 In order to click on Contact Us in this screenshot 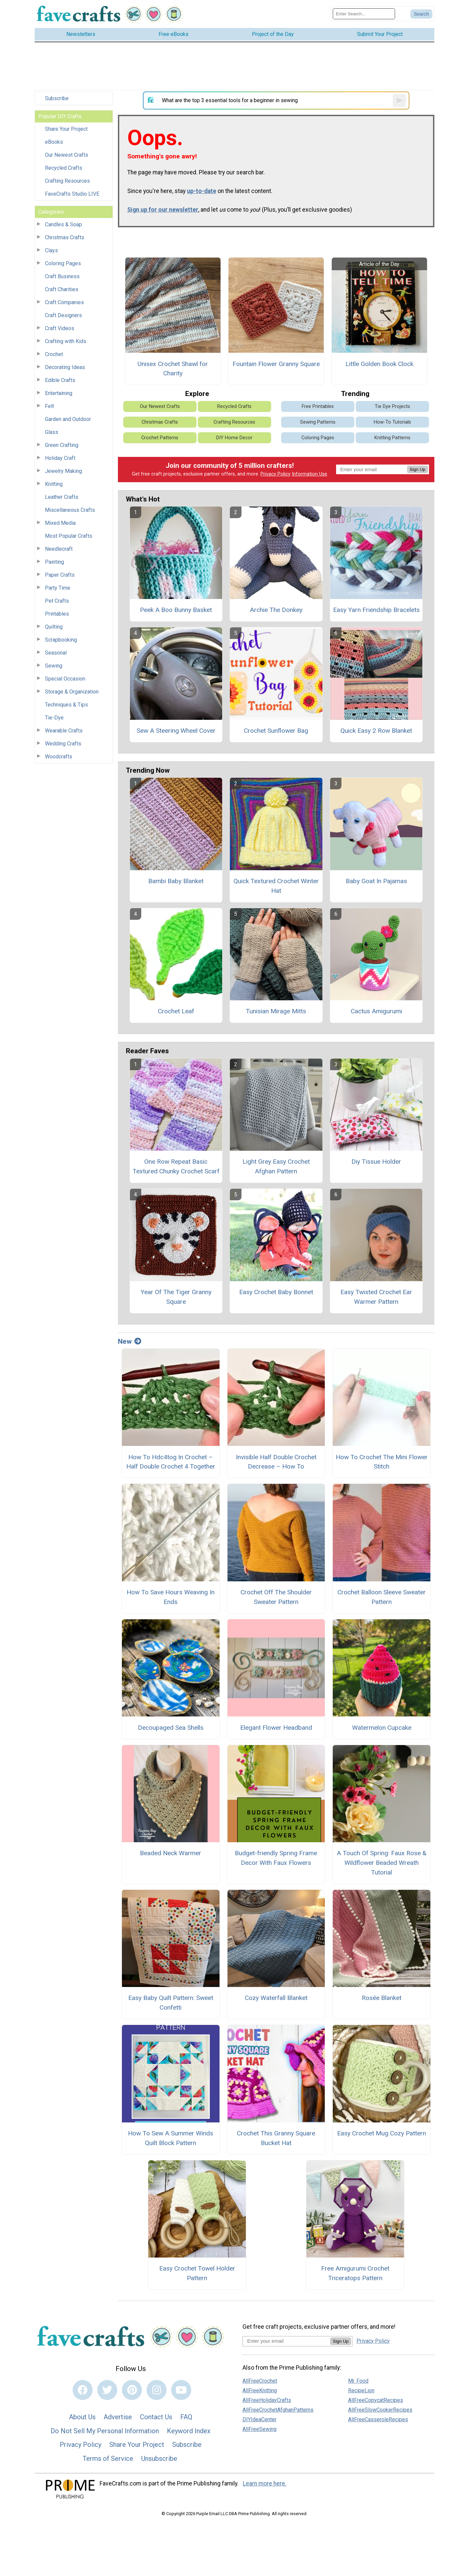, I will do `click(156, 2417)`.